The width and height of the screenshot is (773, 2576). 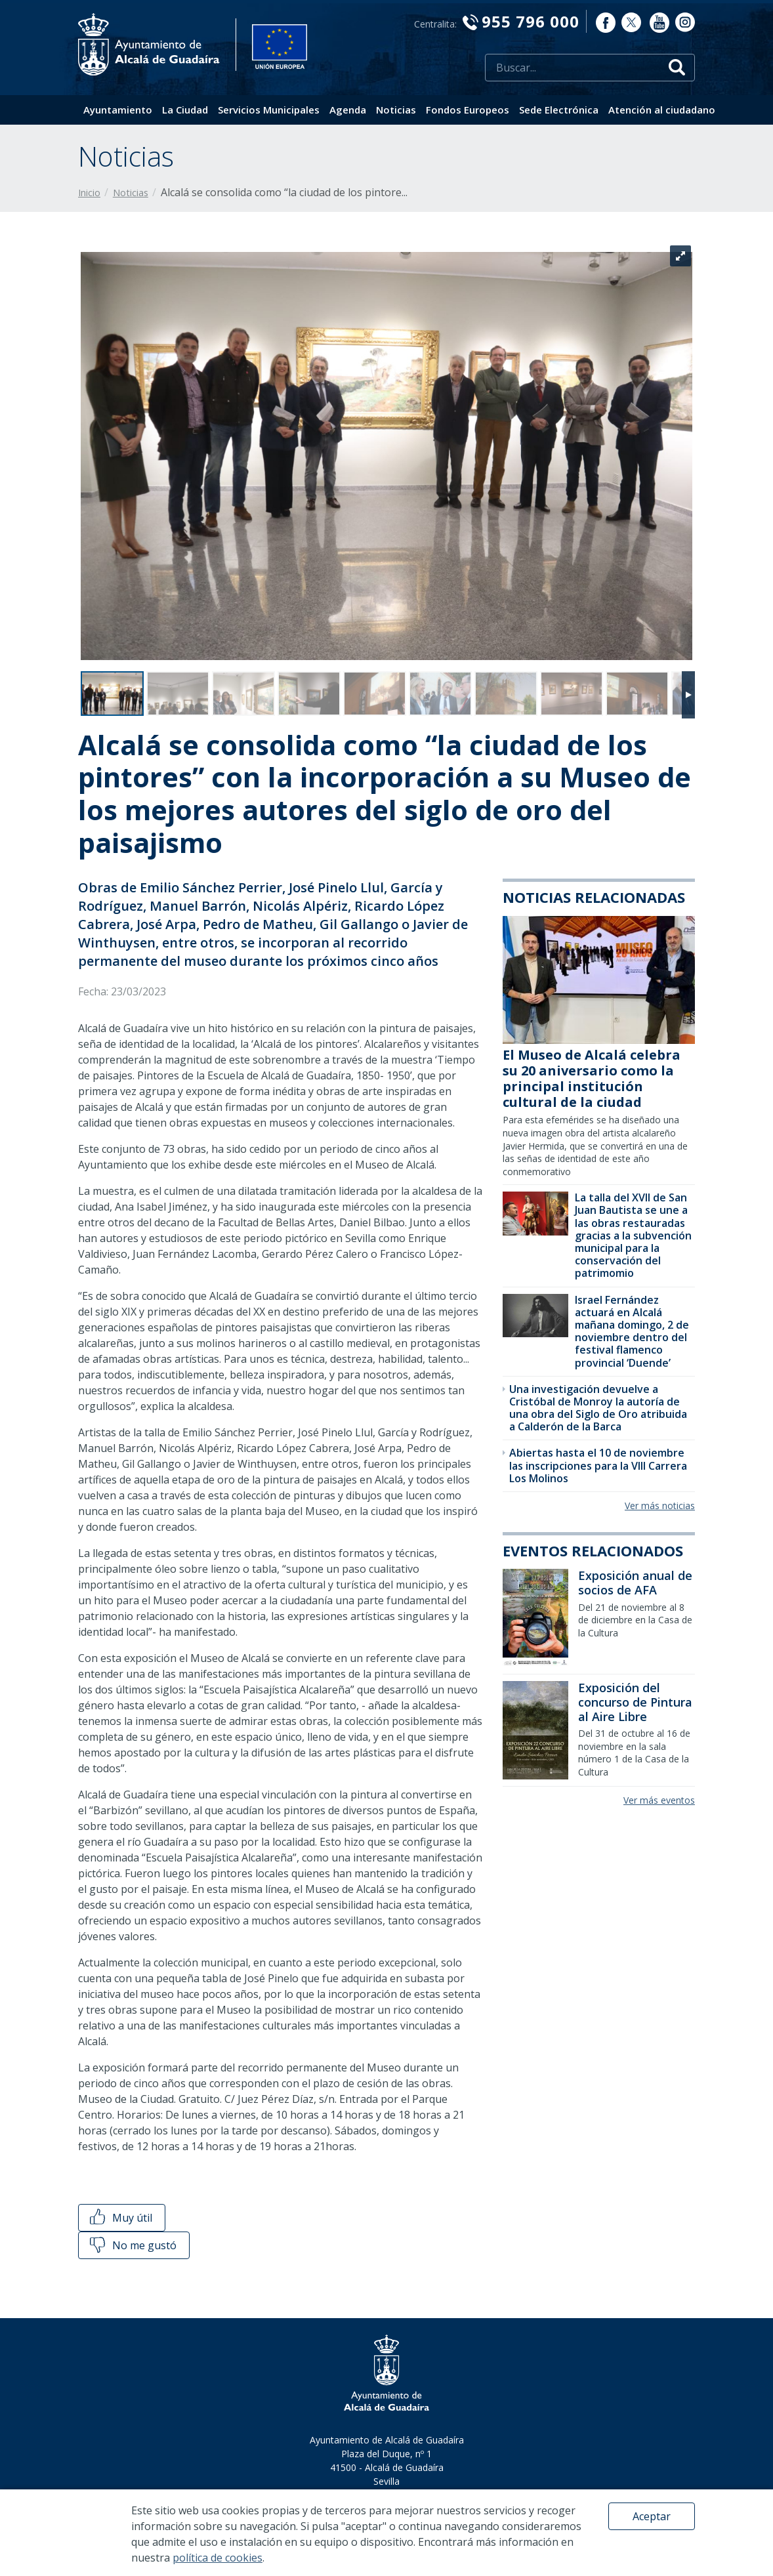 I want to click on Servicios Municipales, so click(x=269, y=109).